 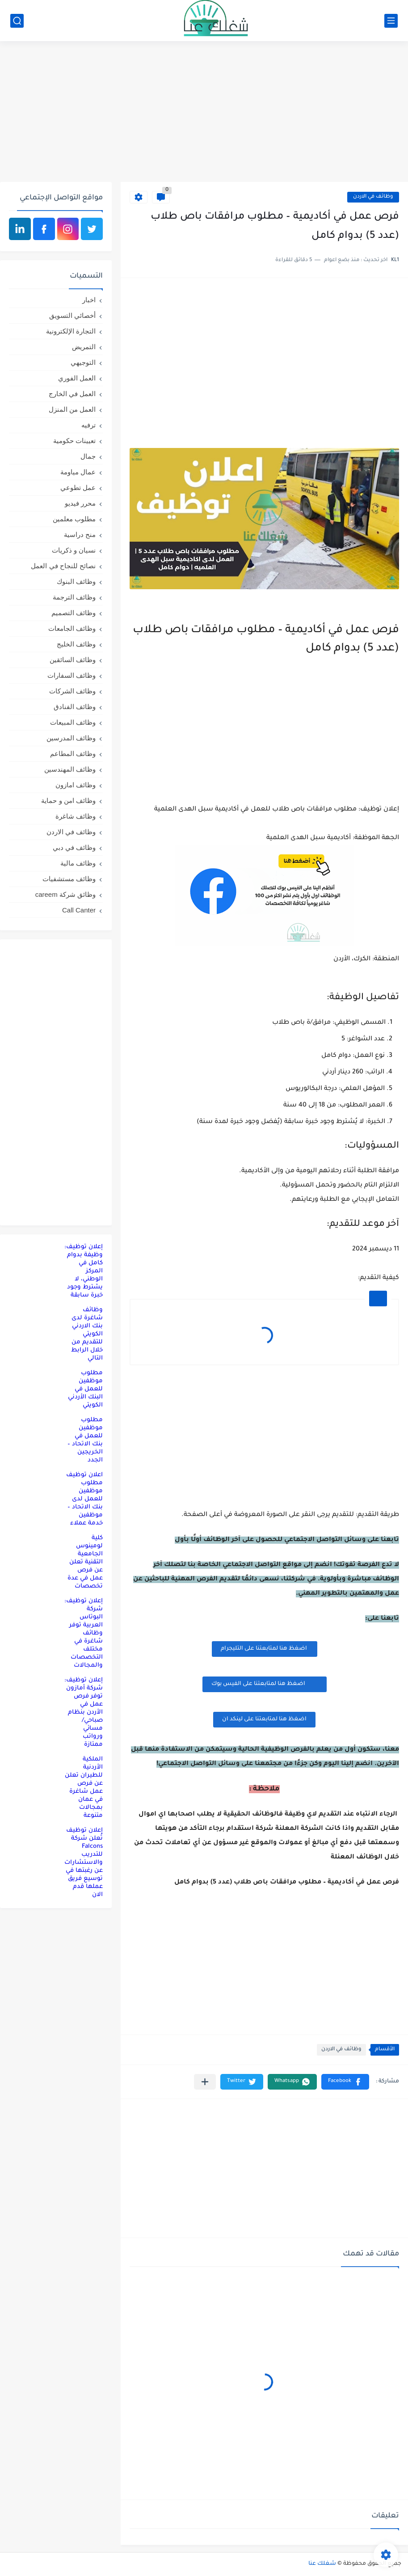 I want to click on وظائق شركة careem, so click(x=65, y=894).